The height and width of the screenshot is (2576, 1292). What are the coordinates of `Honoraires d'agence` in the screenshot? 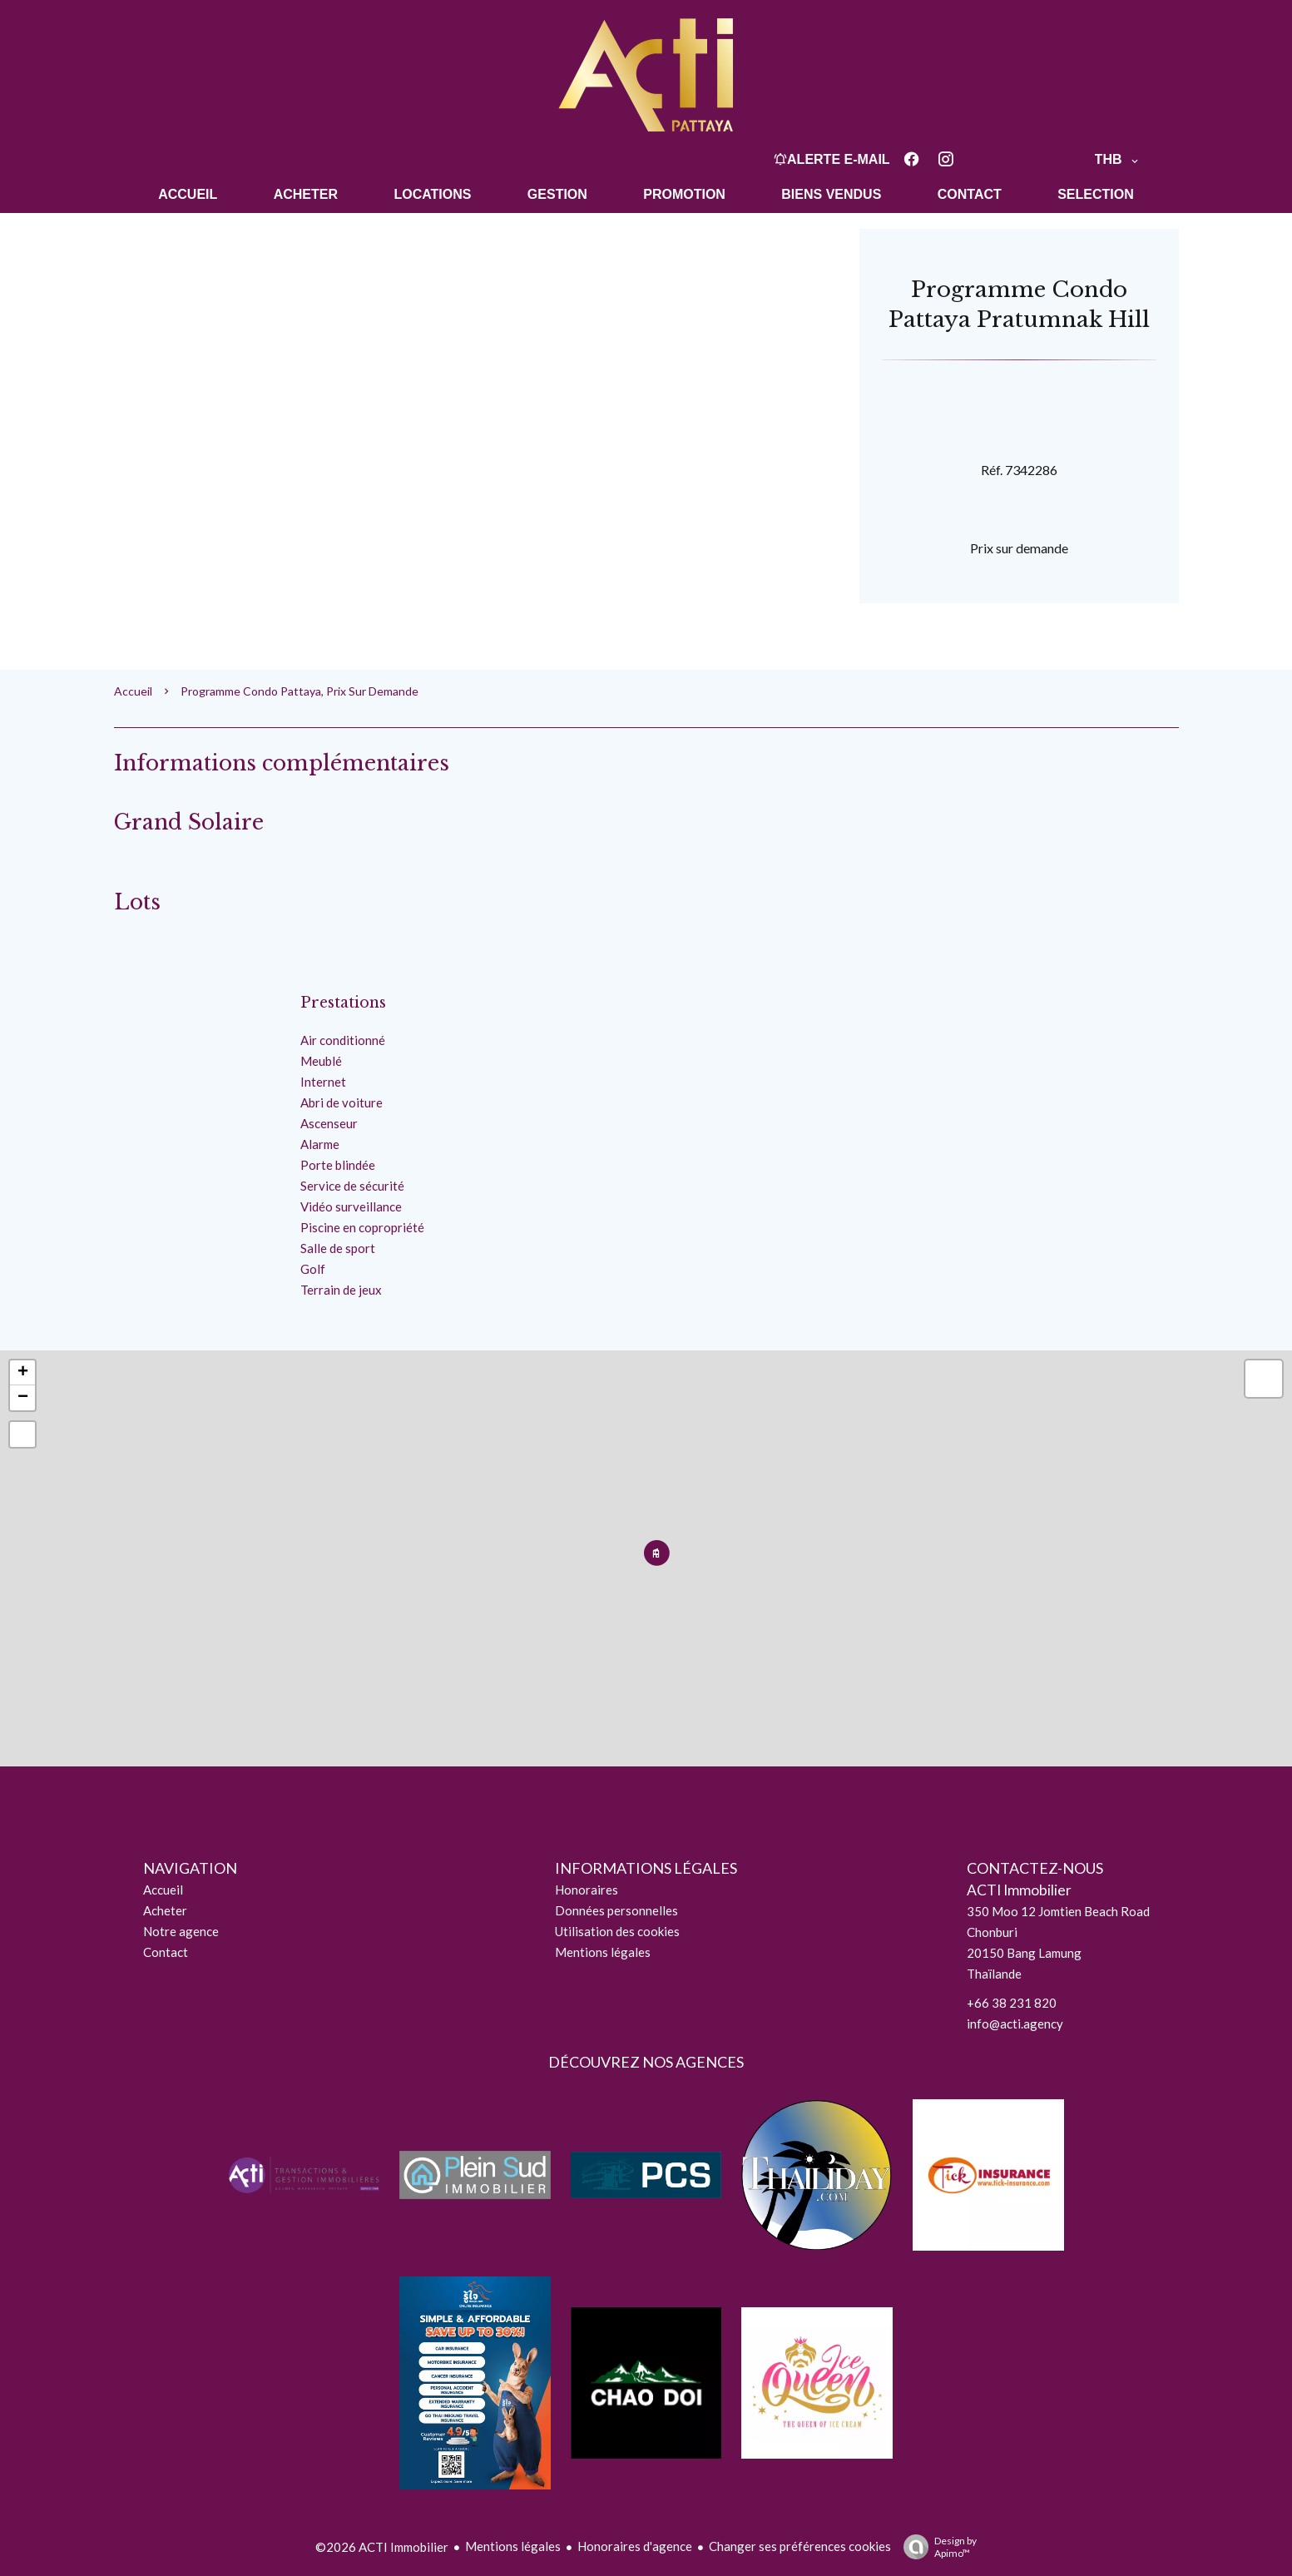 It's located at (634, 2546).